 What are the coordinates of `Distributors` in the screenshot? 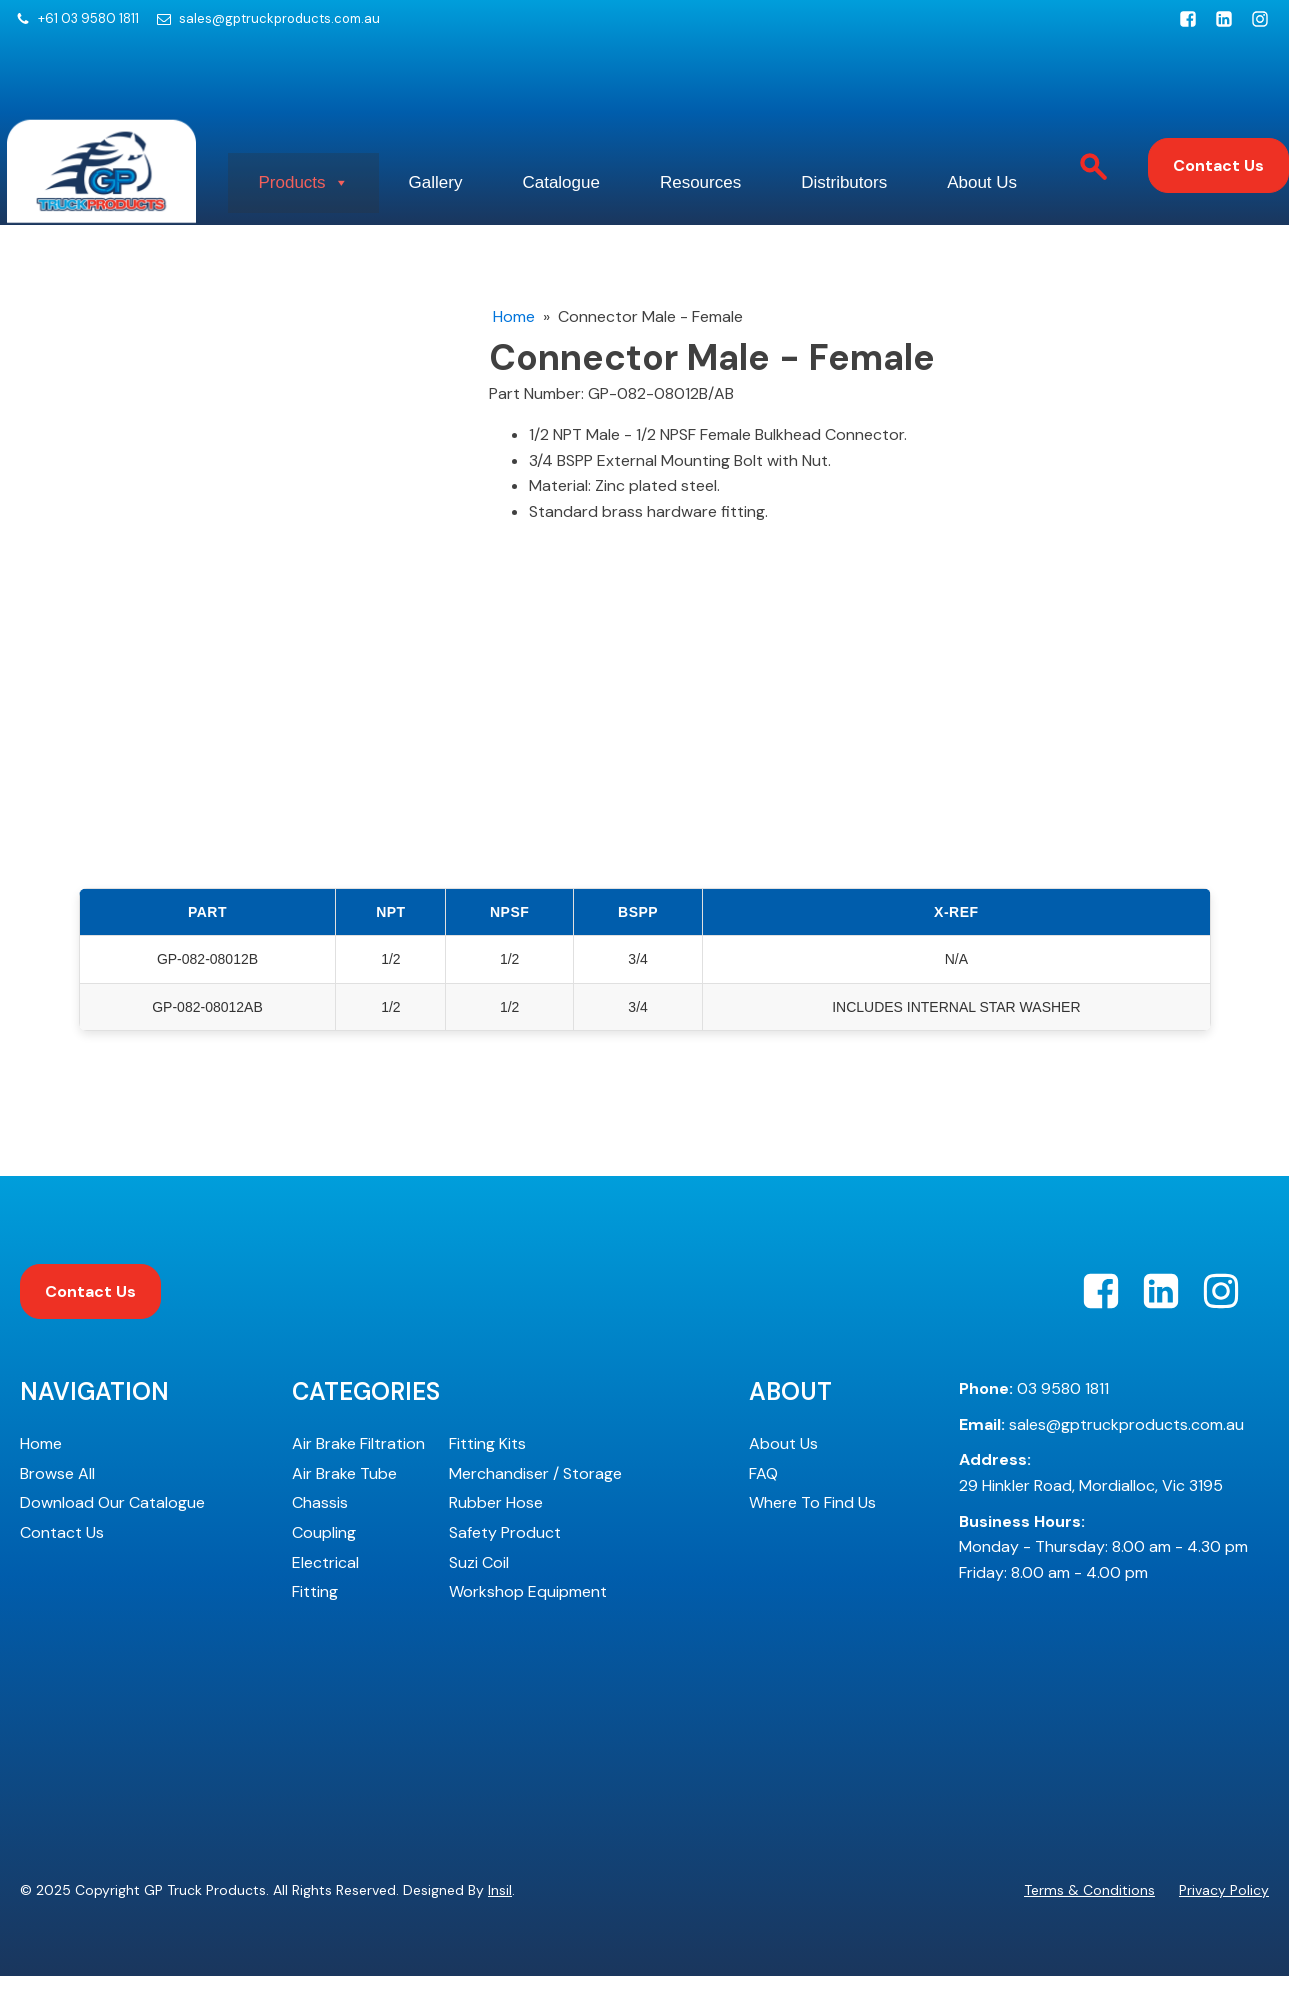 It's located at (1000, 163).